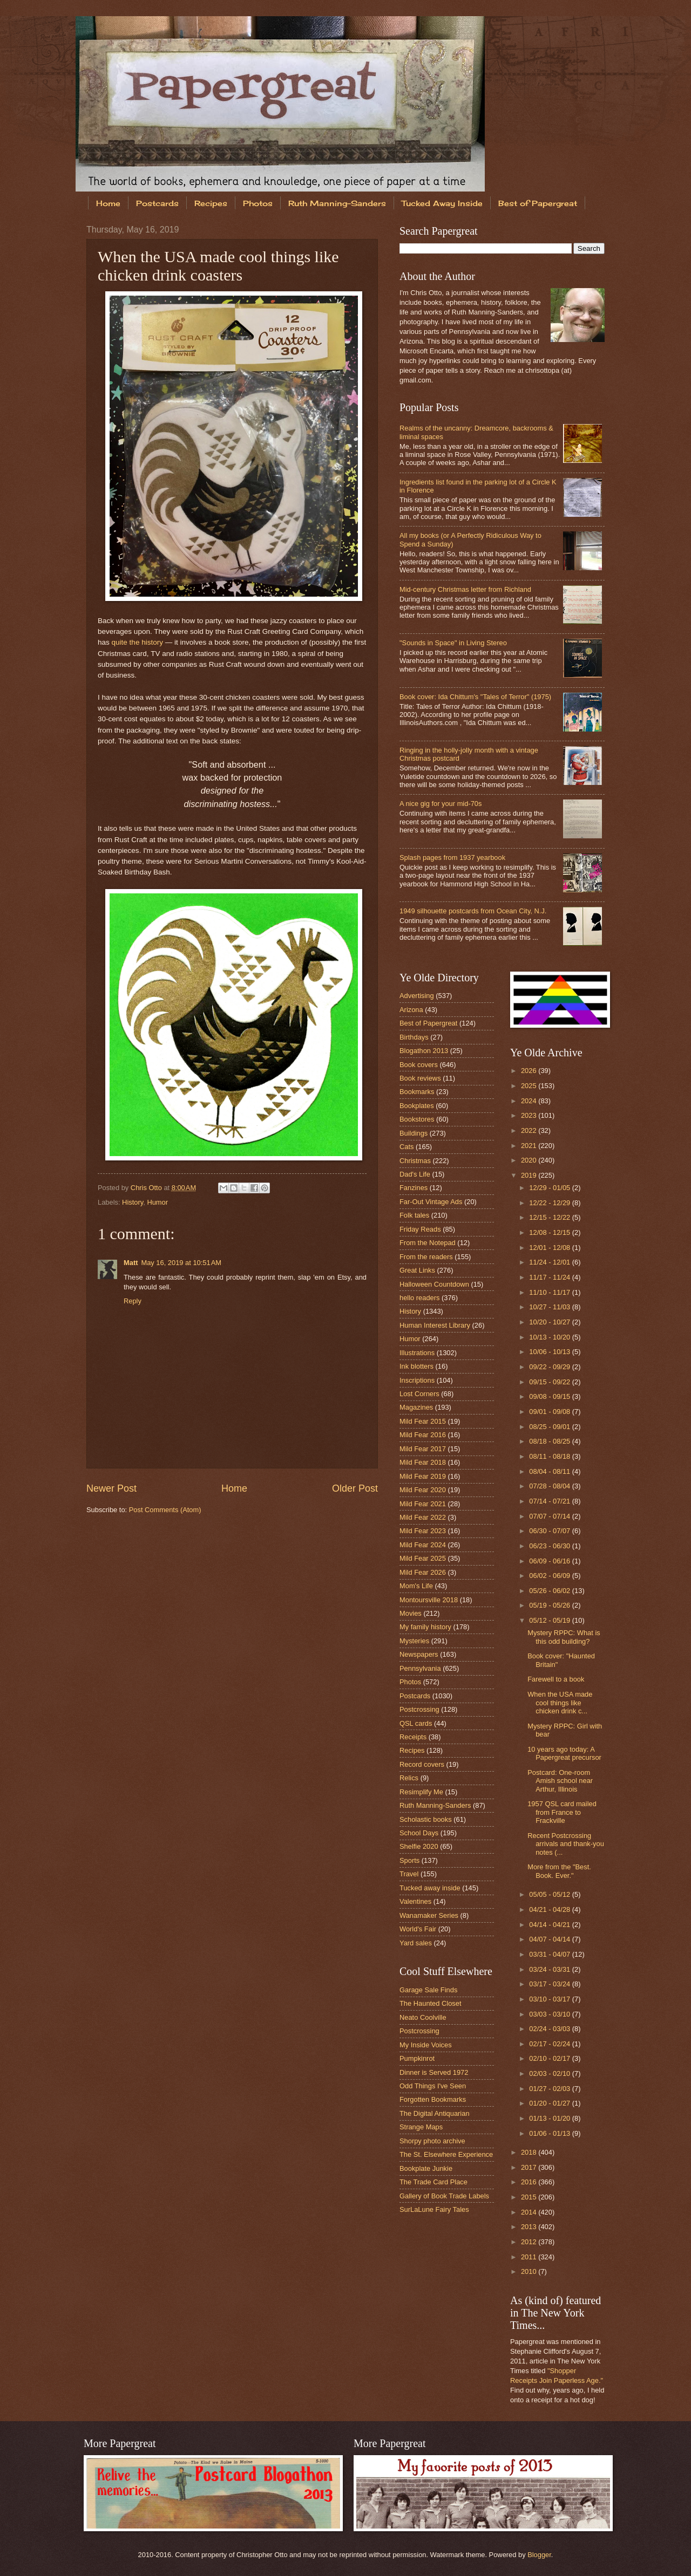 The image size is (691, 2576). I want to click on Cats, so click(406, 1147).